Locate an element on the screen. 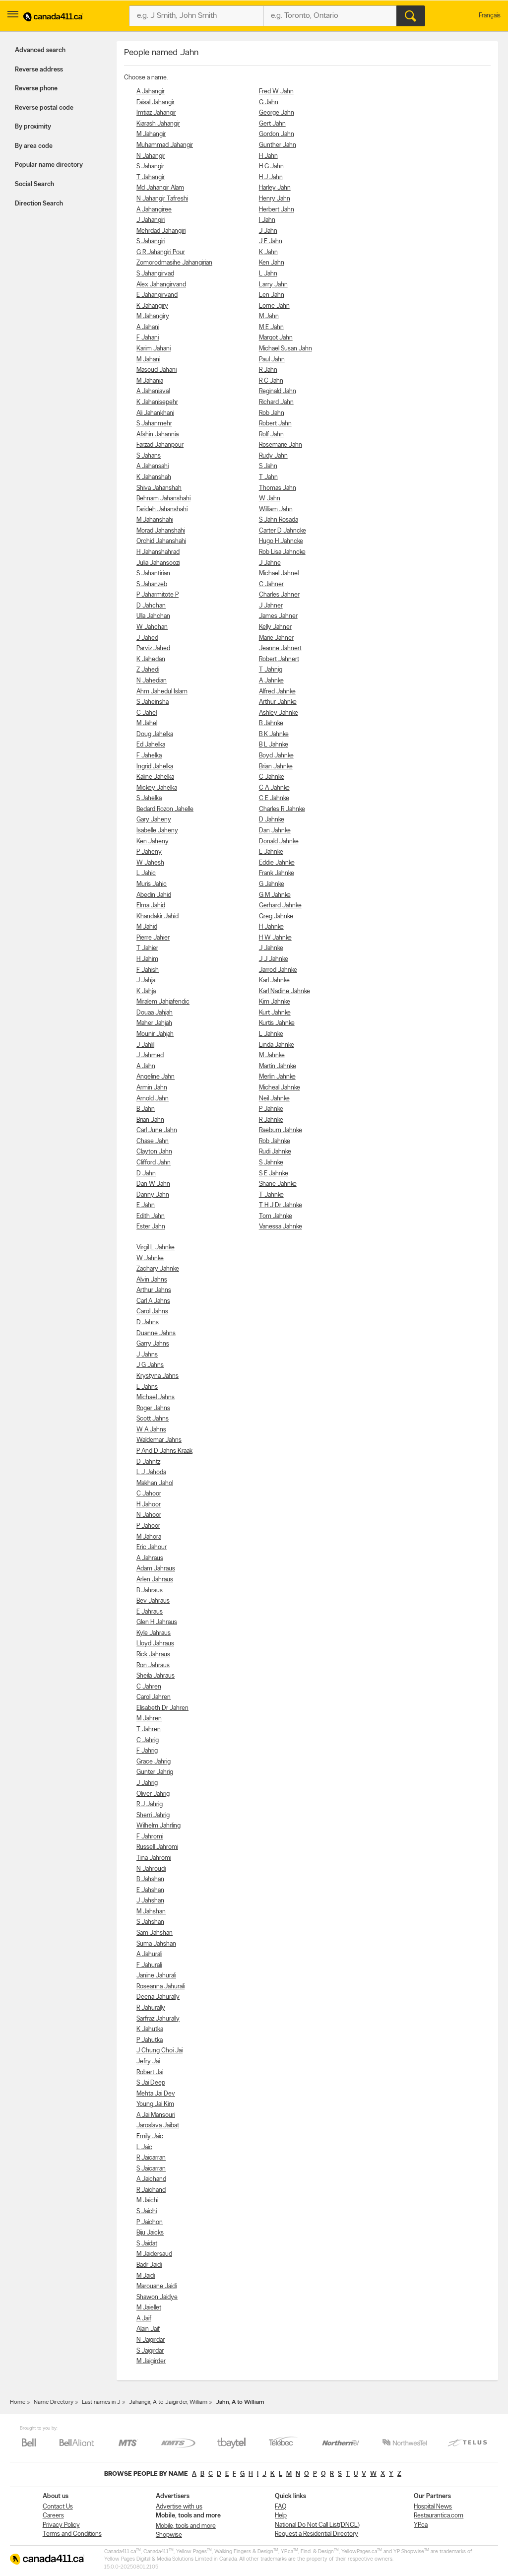 The width and height of the screenshot is (508, 2576). Jefry Jai is located at coordinates (148, 2061).